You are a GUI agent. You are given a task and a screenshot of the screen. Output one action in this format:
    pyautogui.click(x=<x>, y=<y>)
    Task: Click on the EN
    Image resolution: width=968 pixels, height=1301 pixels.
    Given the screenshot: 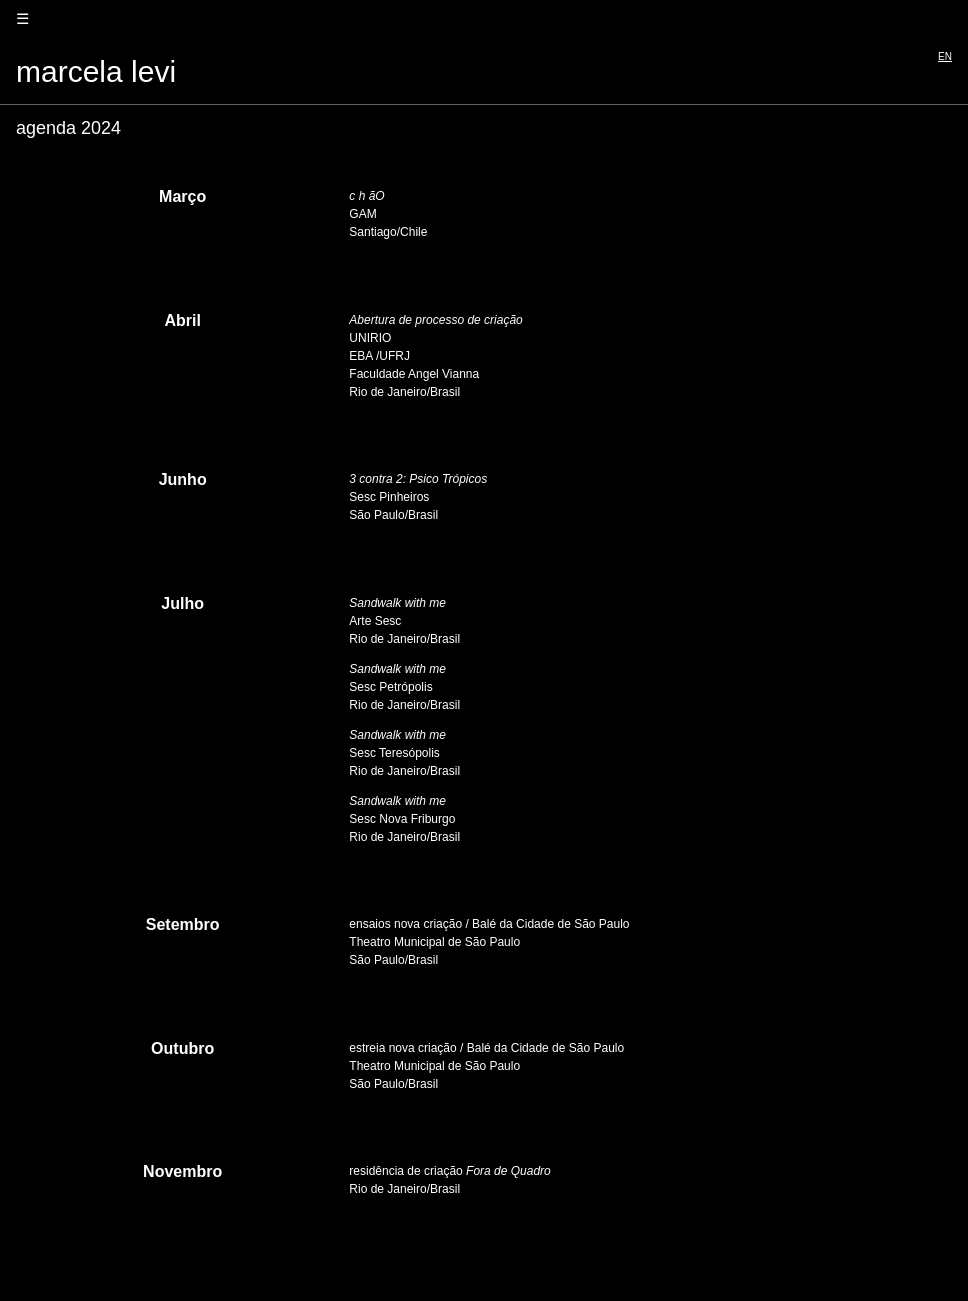 What is the action you would take?
    pyautogui.click(x=945, y=56)
    